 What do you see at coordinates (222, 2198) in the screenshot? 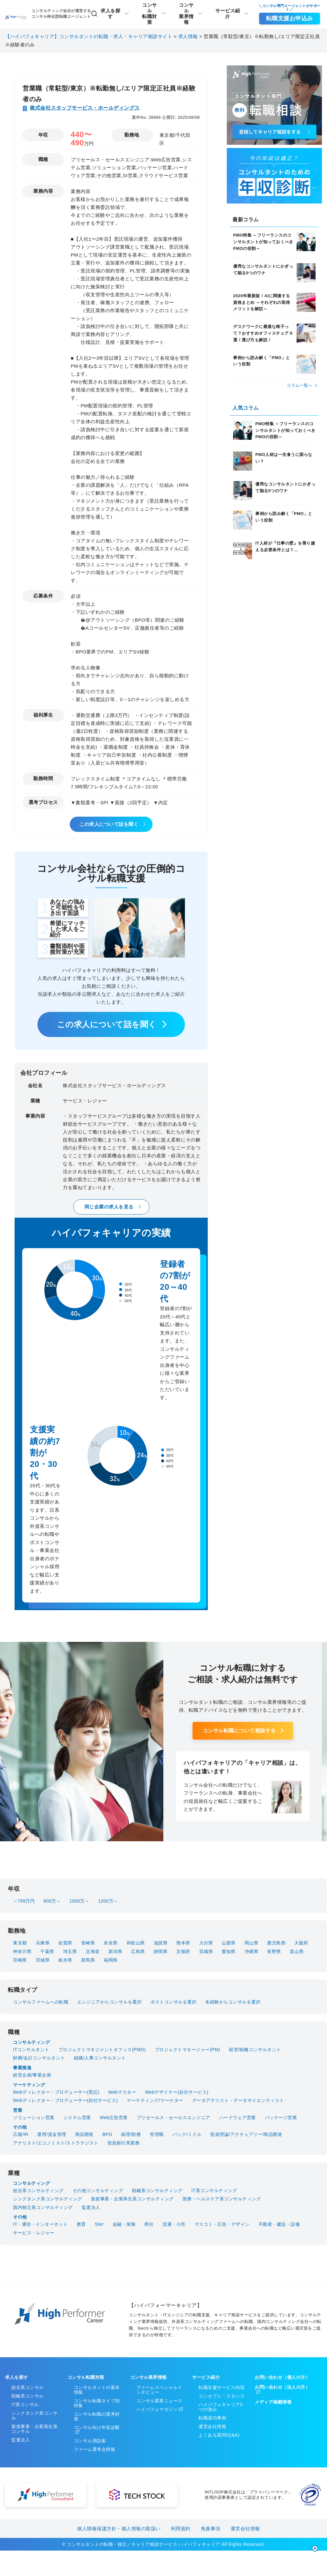
I see `医療・ヘルスケア系コンサルティング` at bounding box center [222, 2198].